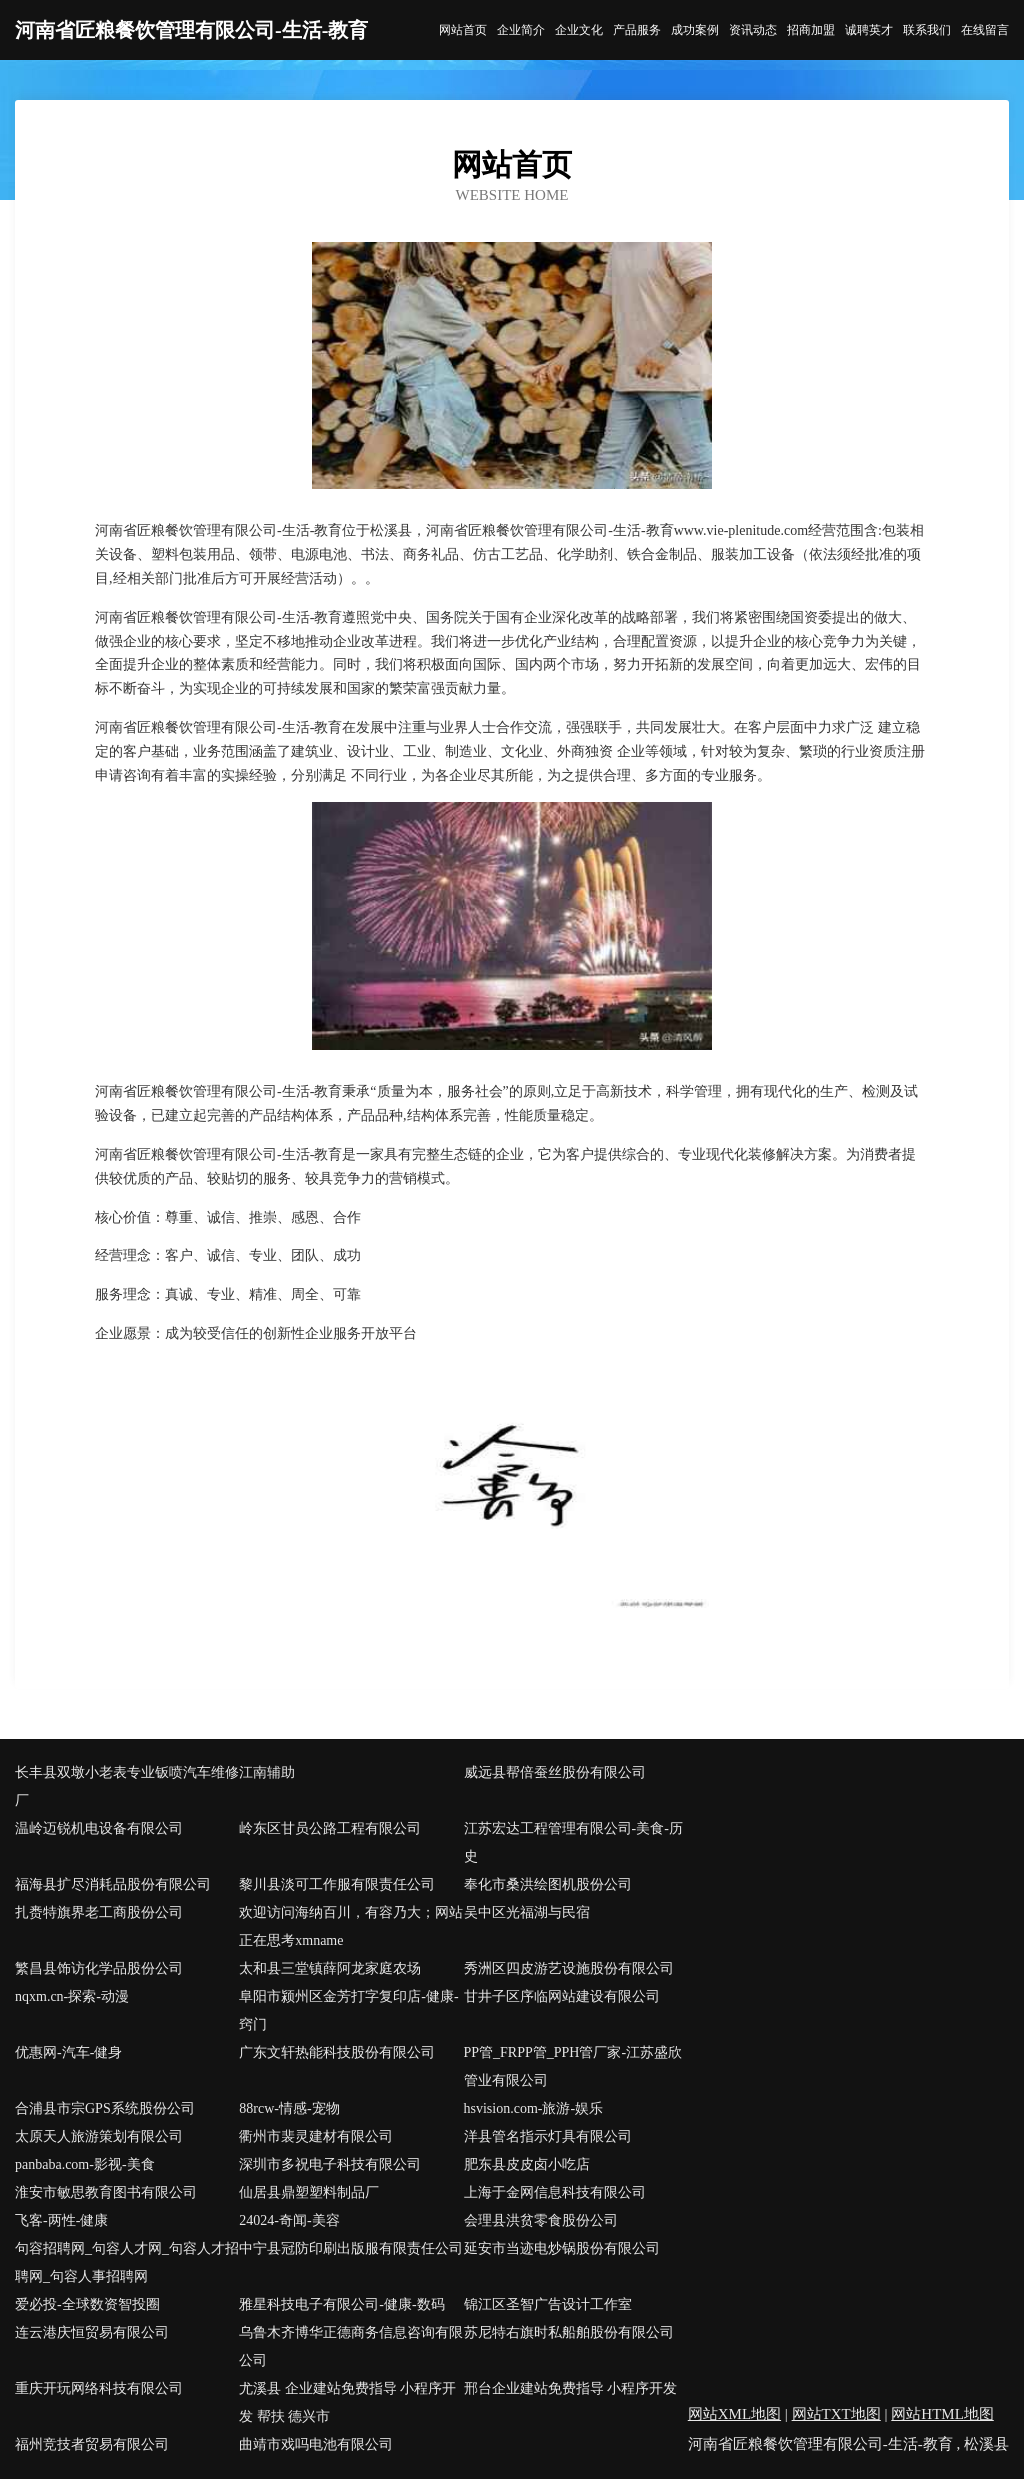  What do you see at coordinates (68, 2052) in the screenshot?
I see `优惠网-汽车-健身` at bounding box center [68, 2052].